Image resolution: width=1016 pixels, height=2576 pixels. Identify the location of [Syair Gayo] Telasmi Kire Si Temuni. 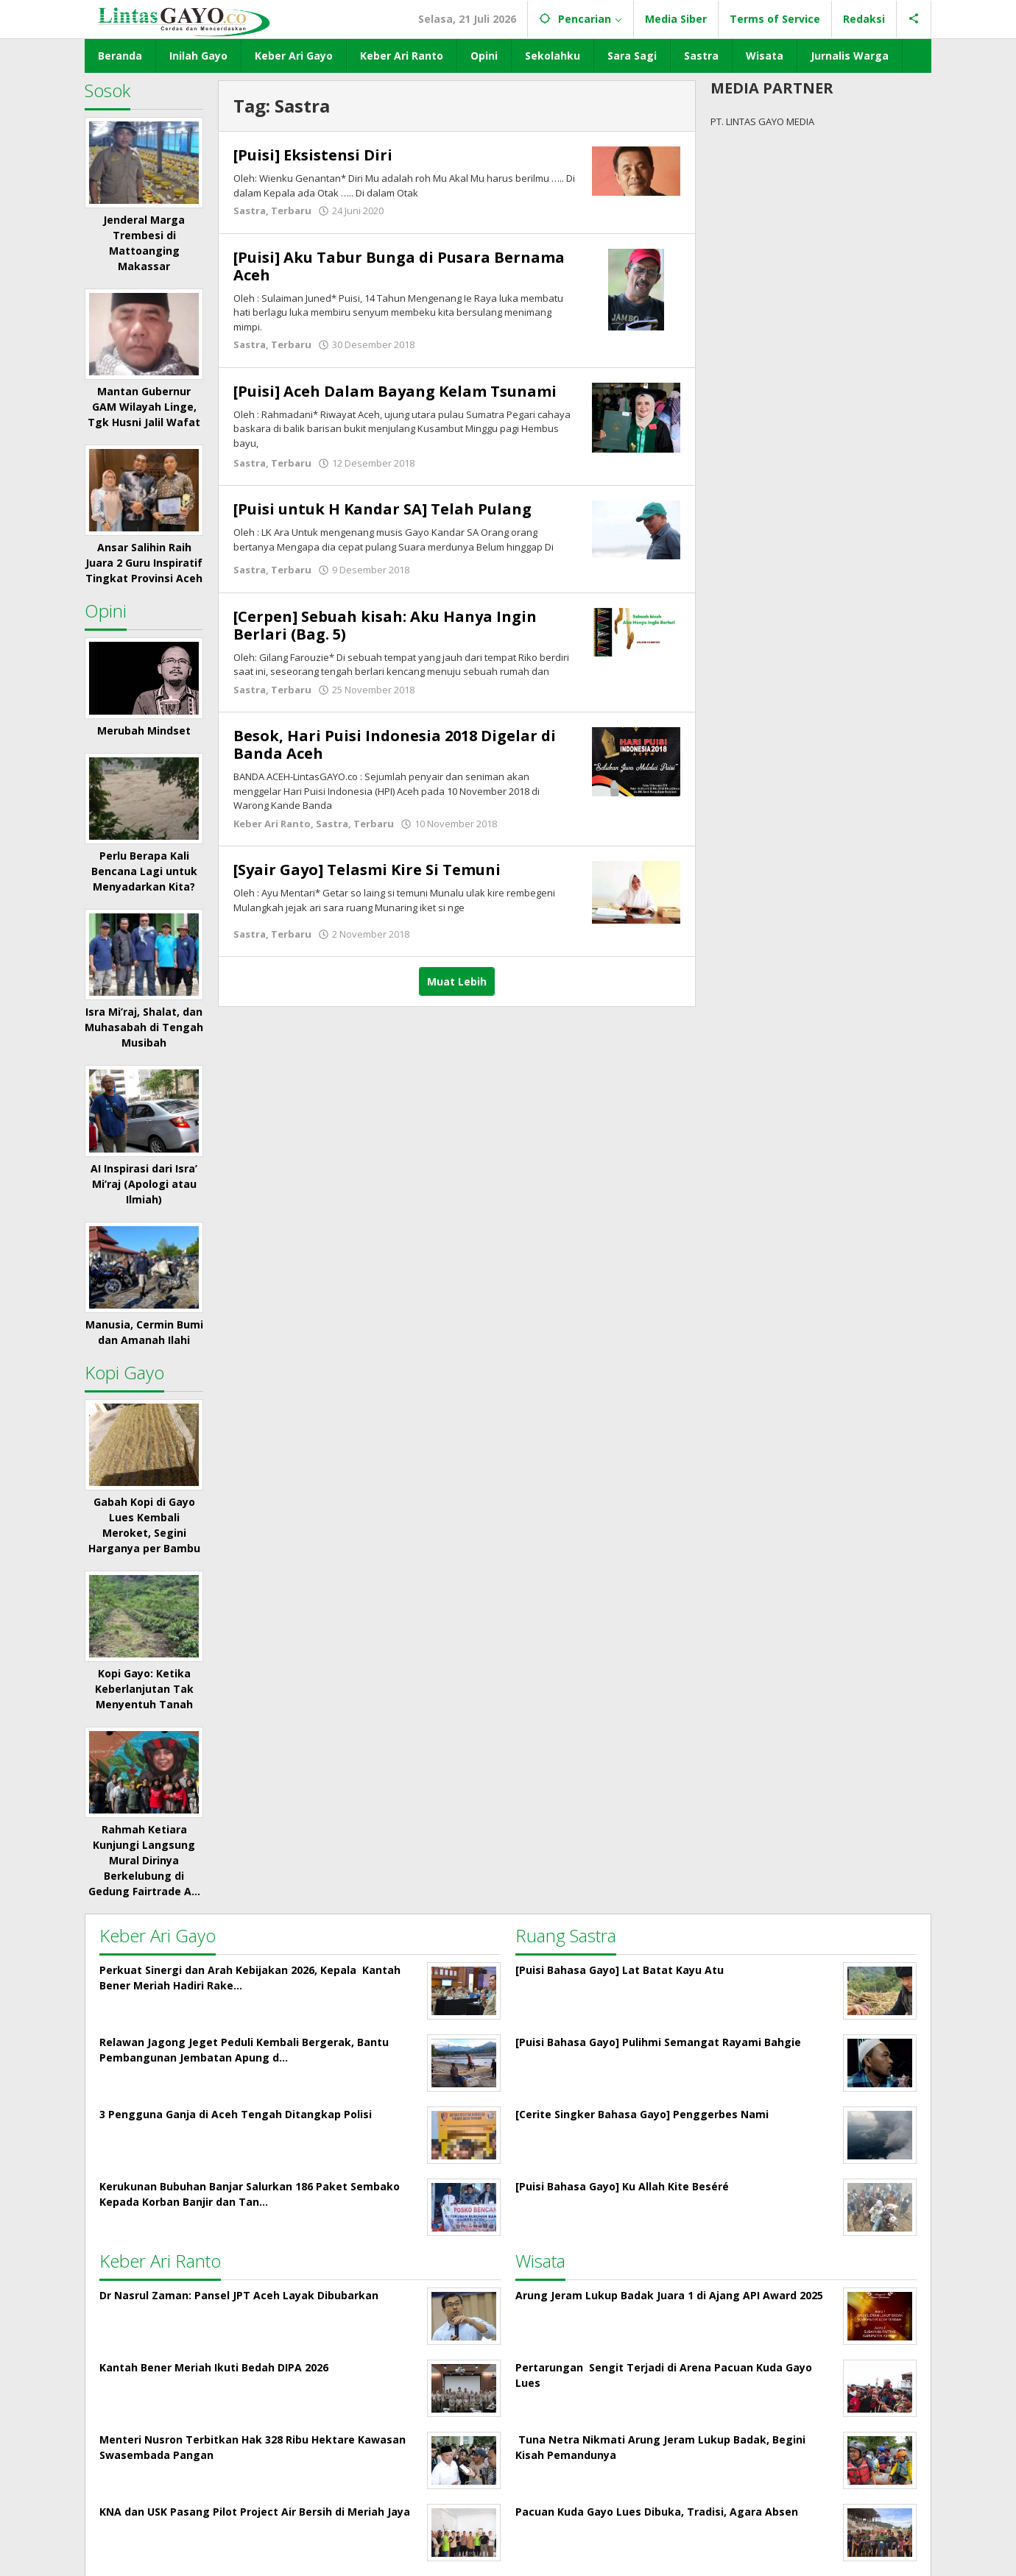
(367, 870).